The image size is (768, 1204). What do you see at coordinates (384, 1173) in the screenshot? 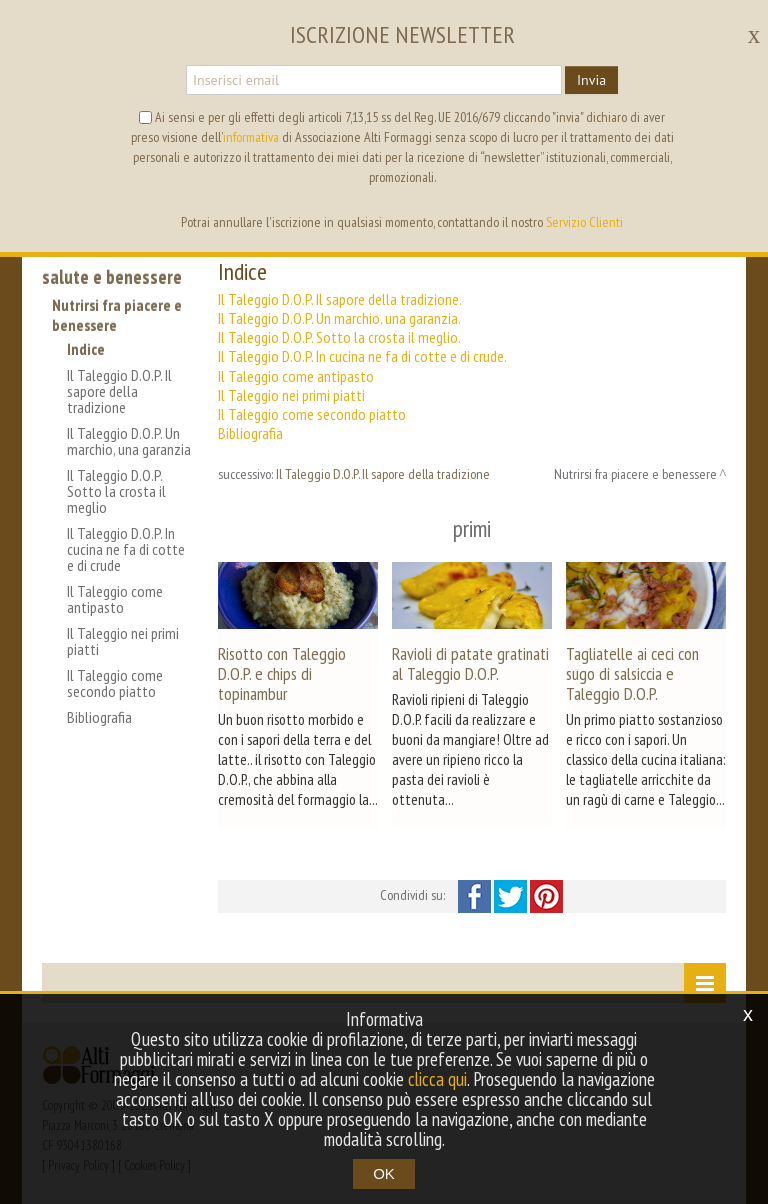
I see `OK` at bounding box center [384, 1173].